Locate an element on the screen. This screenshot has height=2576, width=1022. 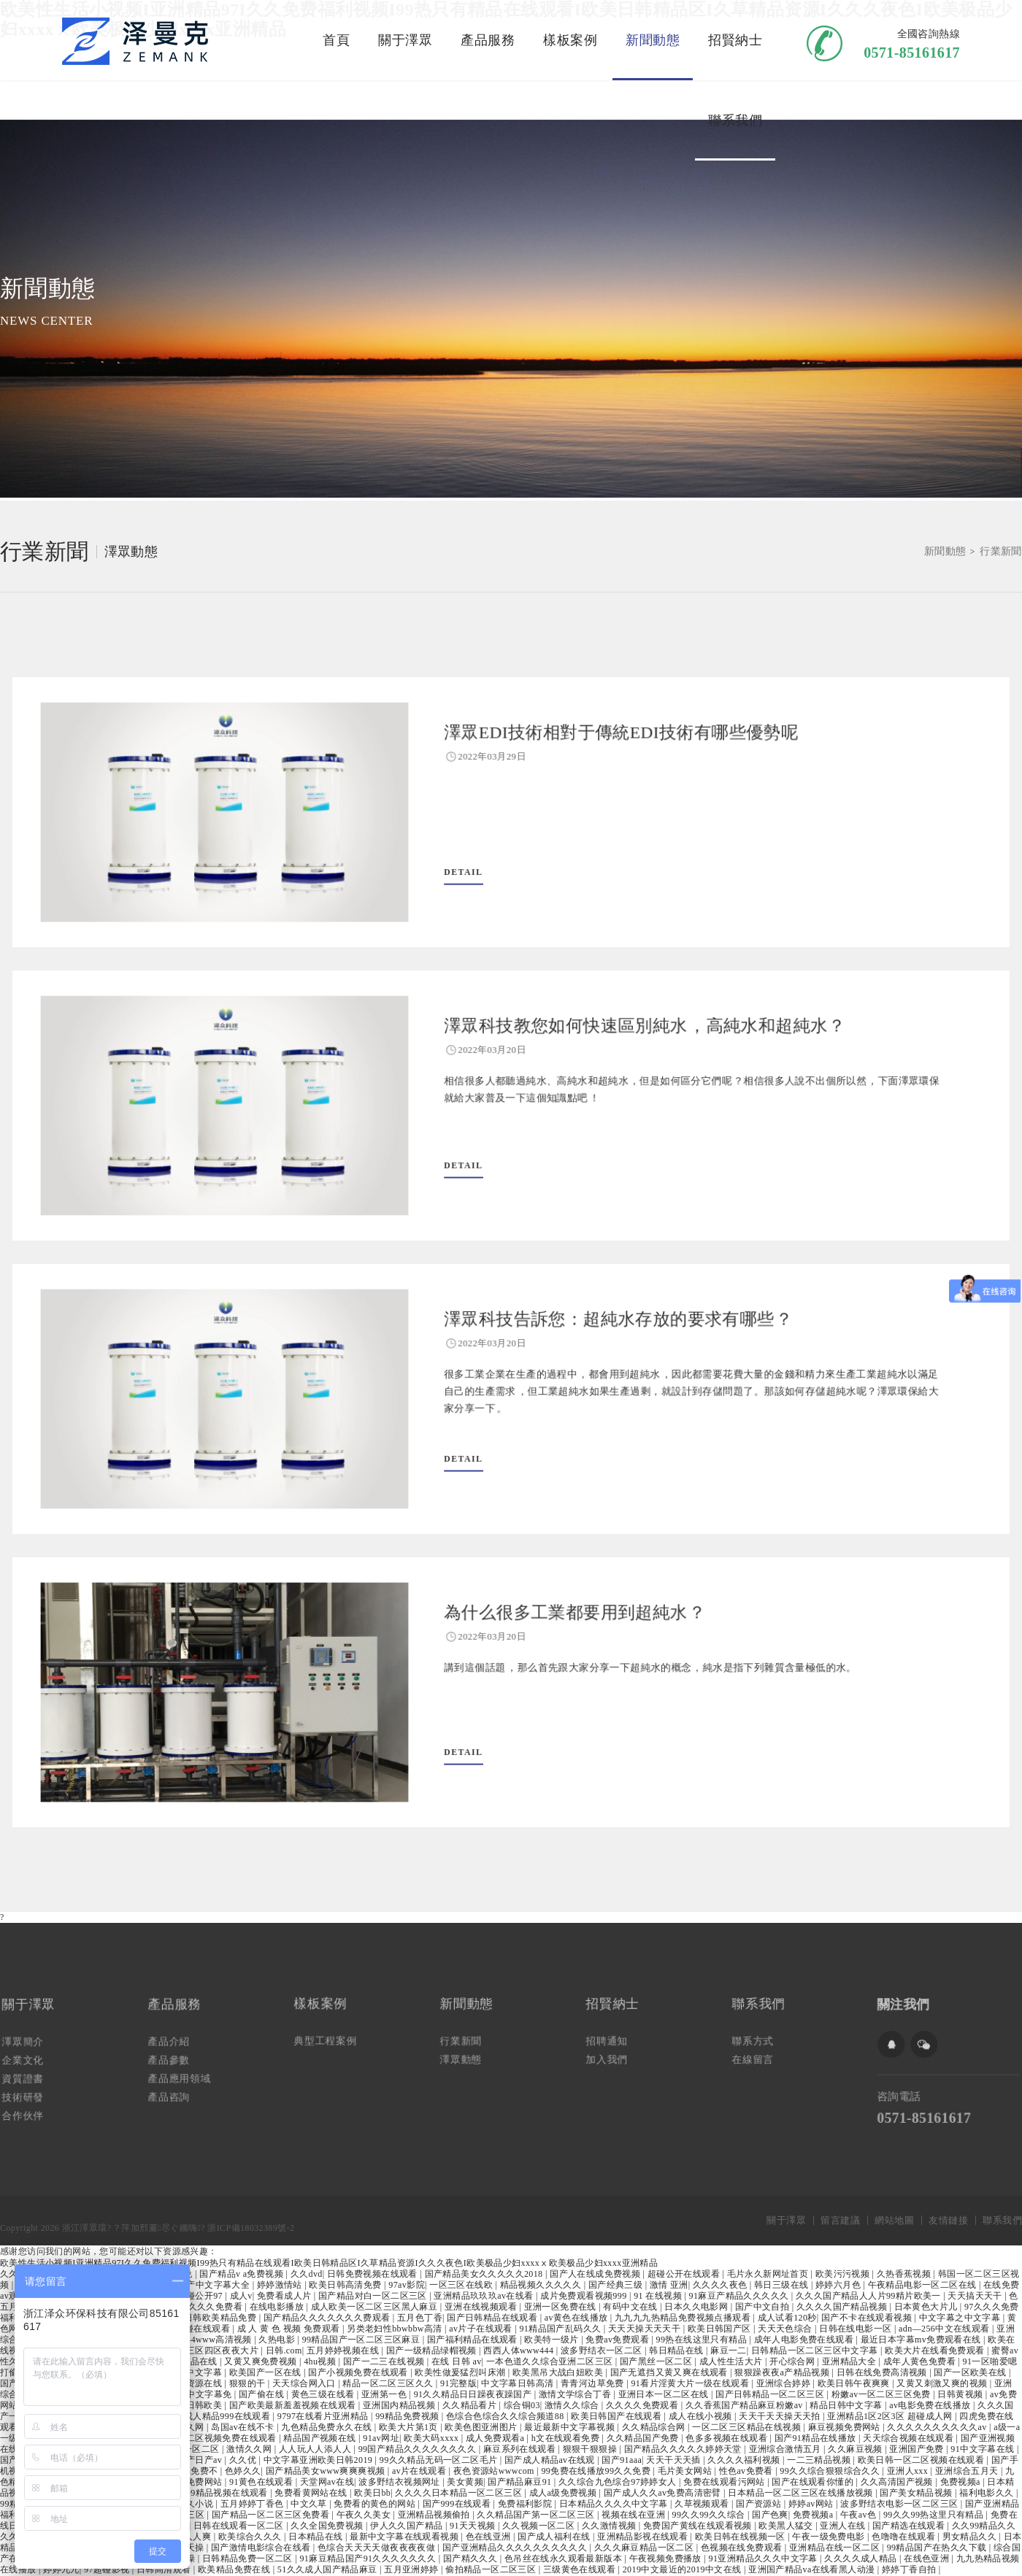
久久久久成人精品 is located at coordinates (861, 2558).